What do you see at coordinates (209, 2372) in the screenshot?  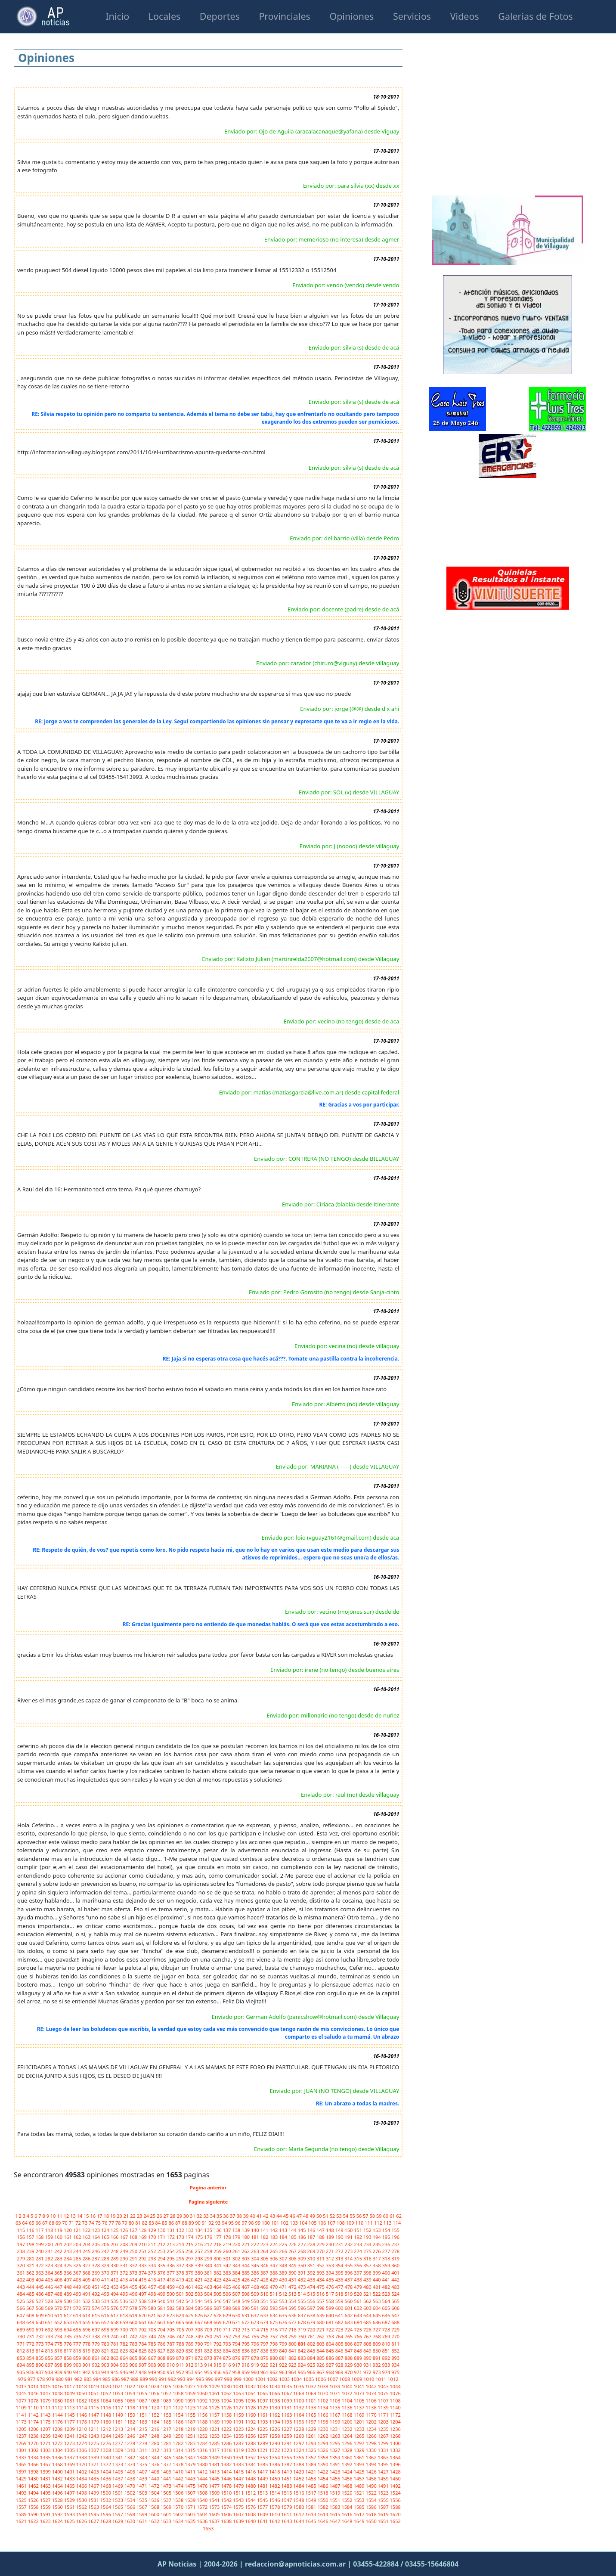 I see `955` at bounding box center [209, 2372].